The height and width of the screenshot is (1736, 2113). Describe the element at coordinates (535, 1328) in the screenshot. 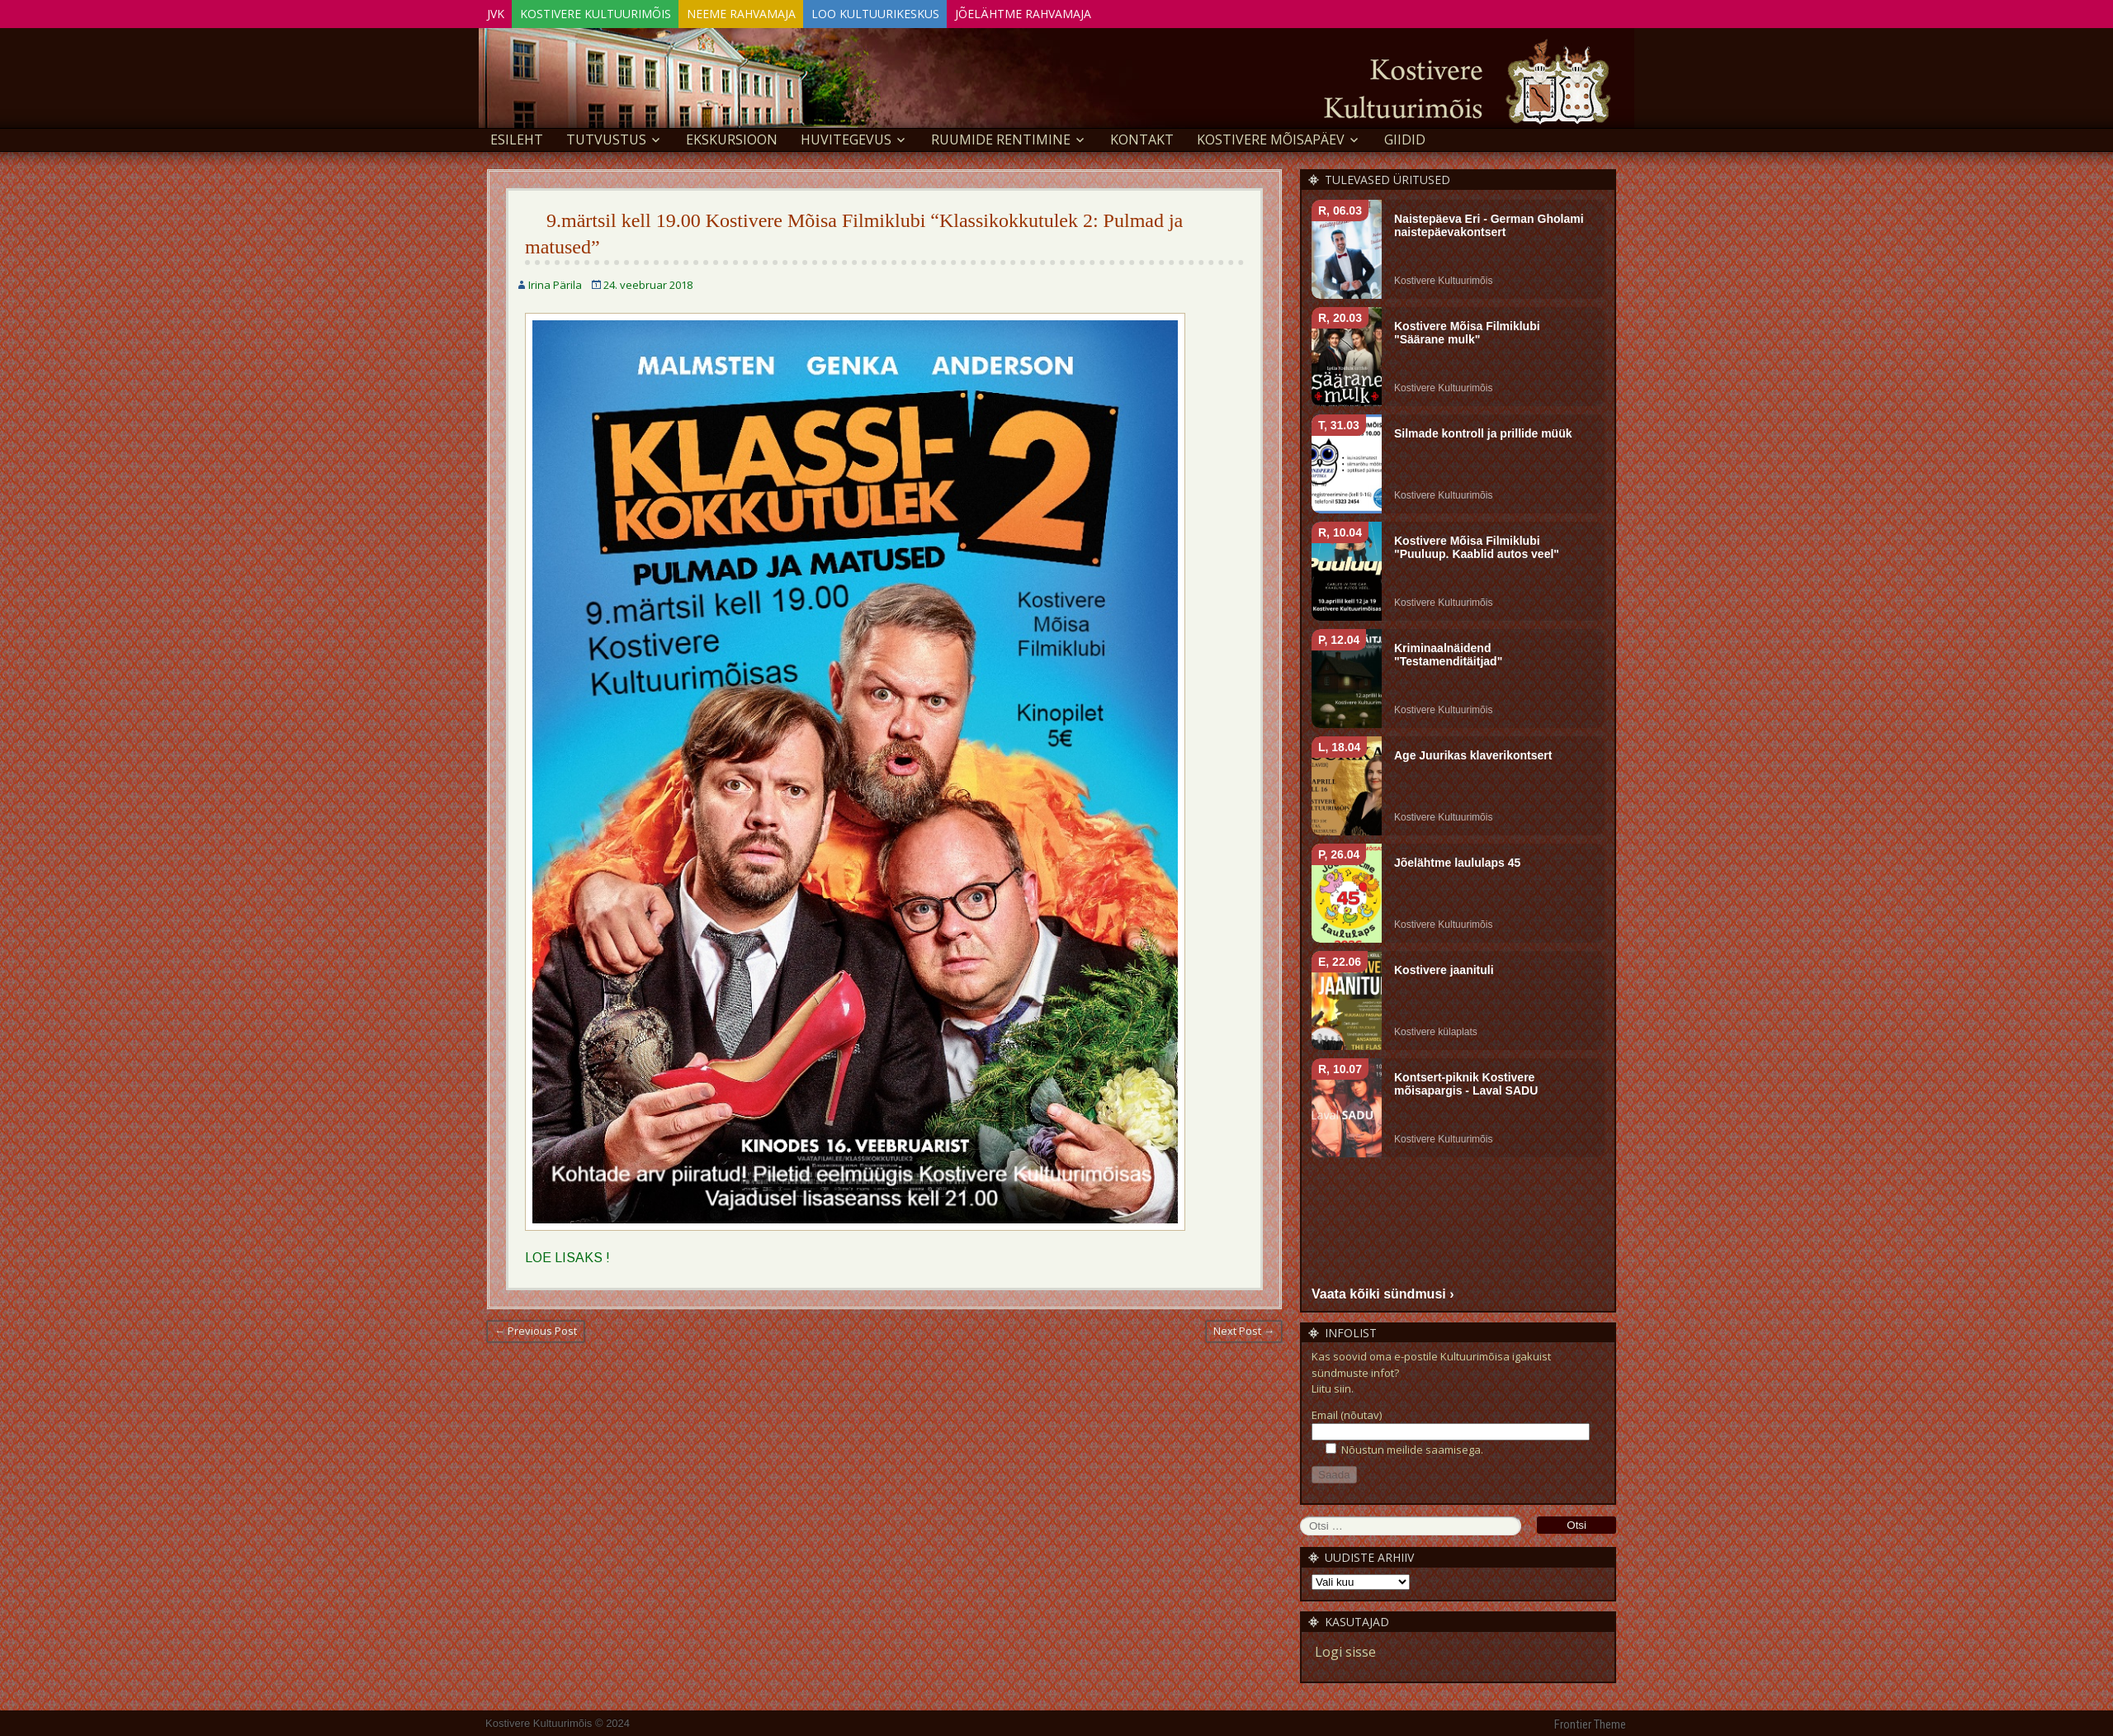

I see `← Previous Post` at that location.